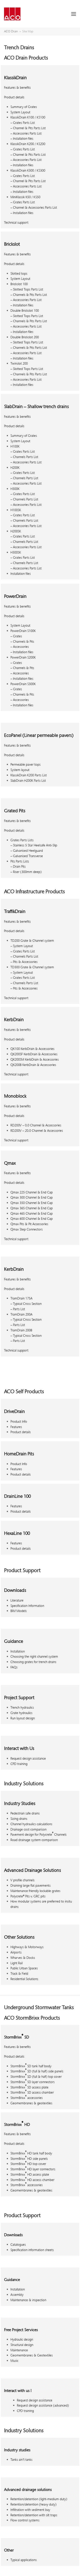  I want to click on KlassikDrain K300 / KS300, so click(27, 170).